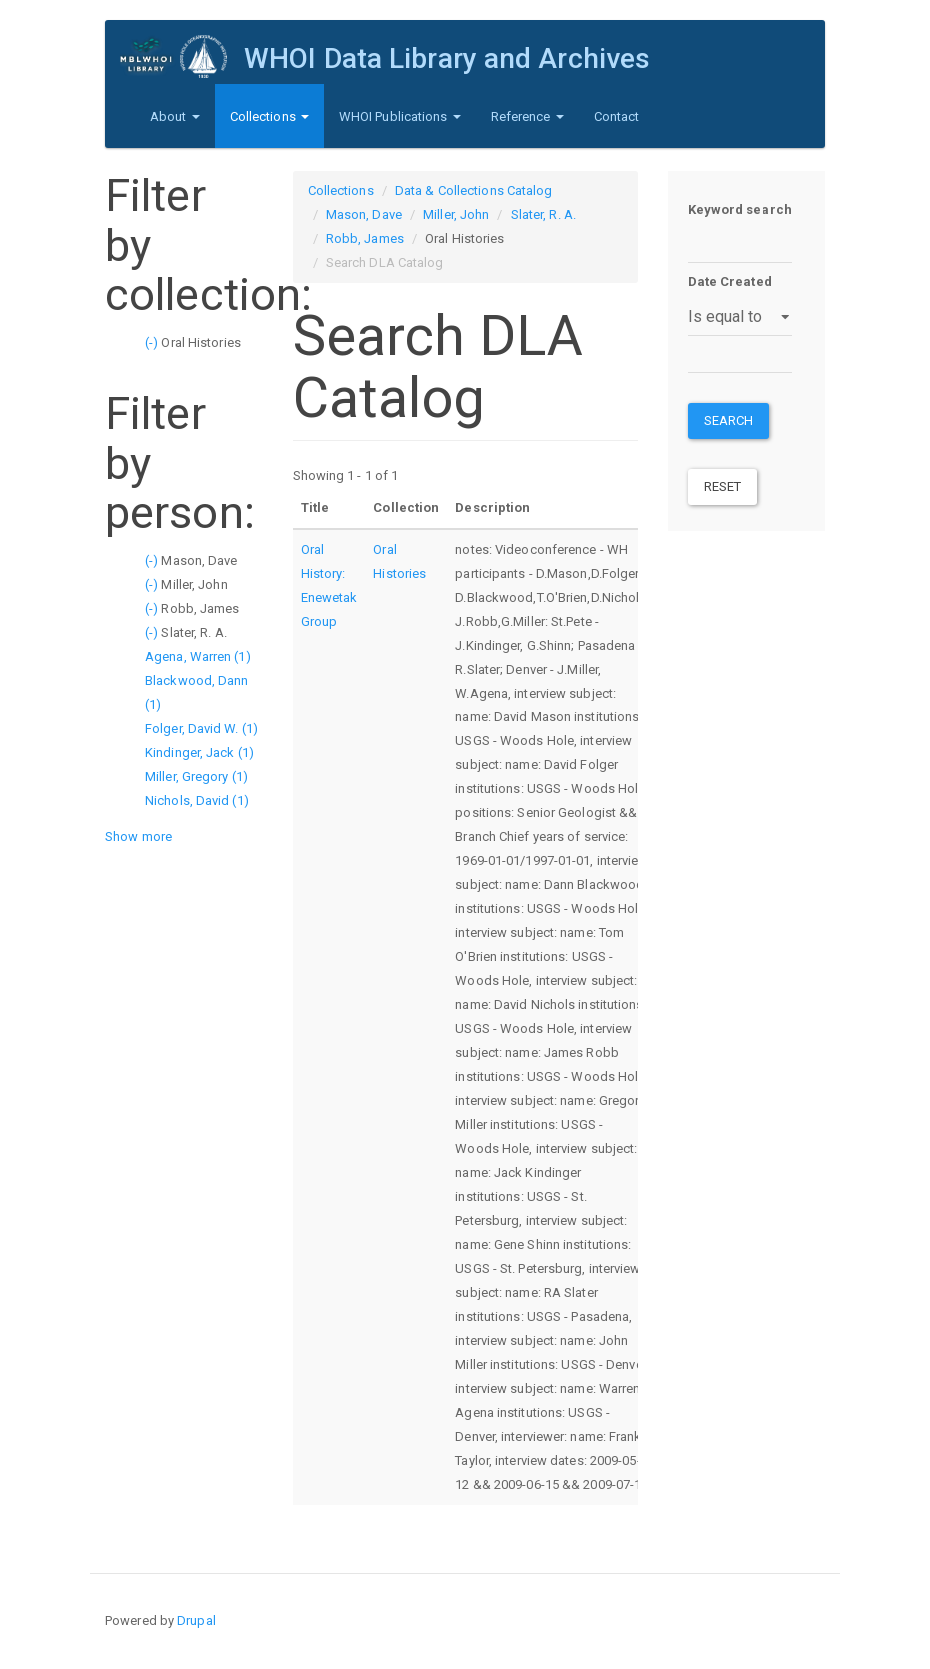 This screenshot has width=930, height=1669. I want to click on Nichols, David (1), so click(197, 800).